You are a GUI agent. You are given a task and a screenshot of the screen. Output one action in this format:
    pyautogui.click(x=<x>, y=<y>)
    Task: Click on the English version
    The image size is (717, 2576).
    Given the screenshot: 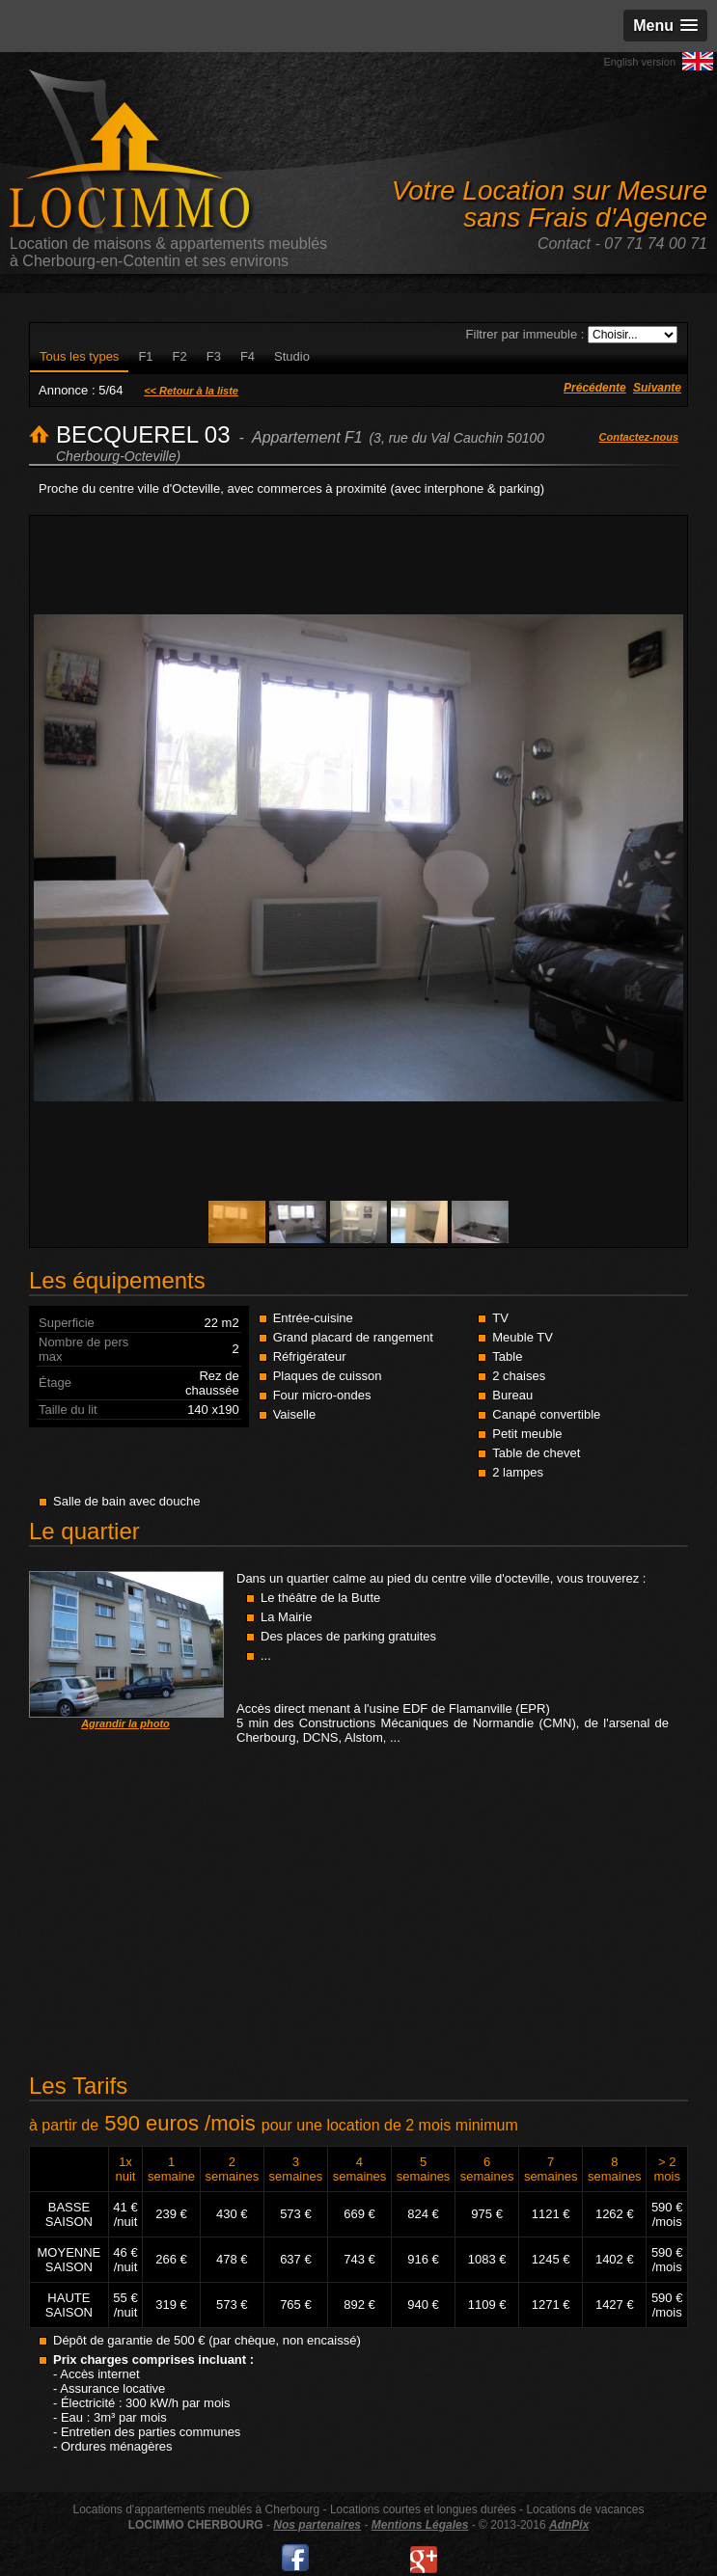 What is the action you would take?
    pyautogui.click(x=639, y=62)
    